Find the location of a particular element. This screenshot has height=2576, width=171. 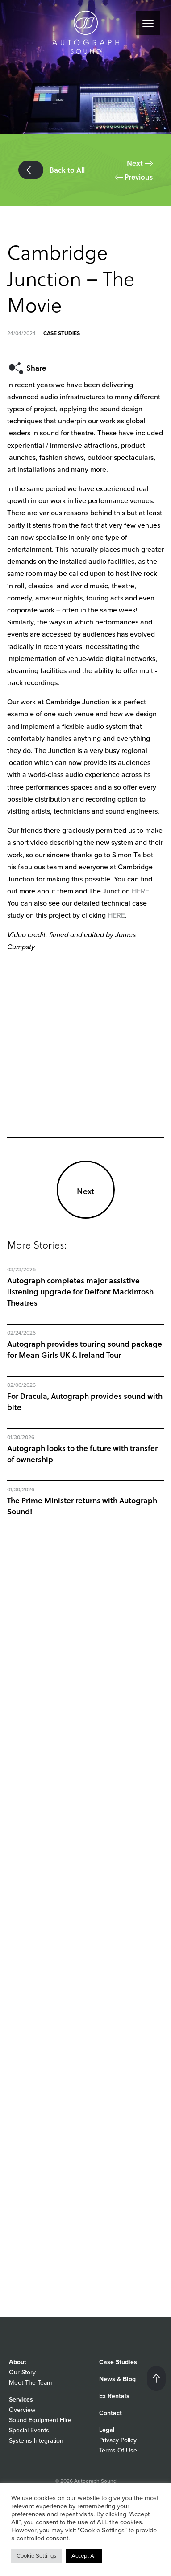

Contact is located at coordinates (110, 2413).